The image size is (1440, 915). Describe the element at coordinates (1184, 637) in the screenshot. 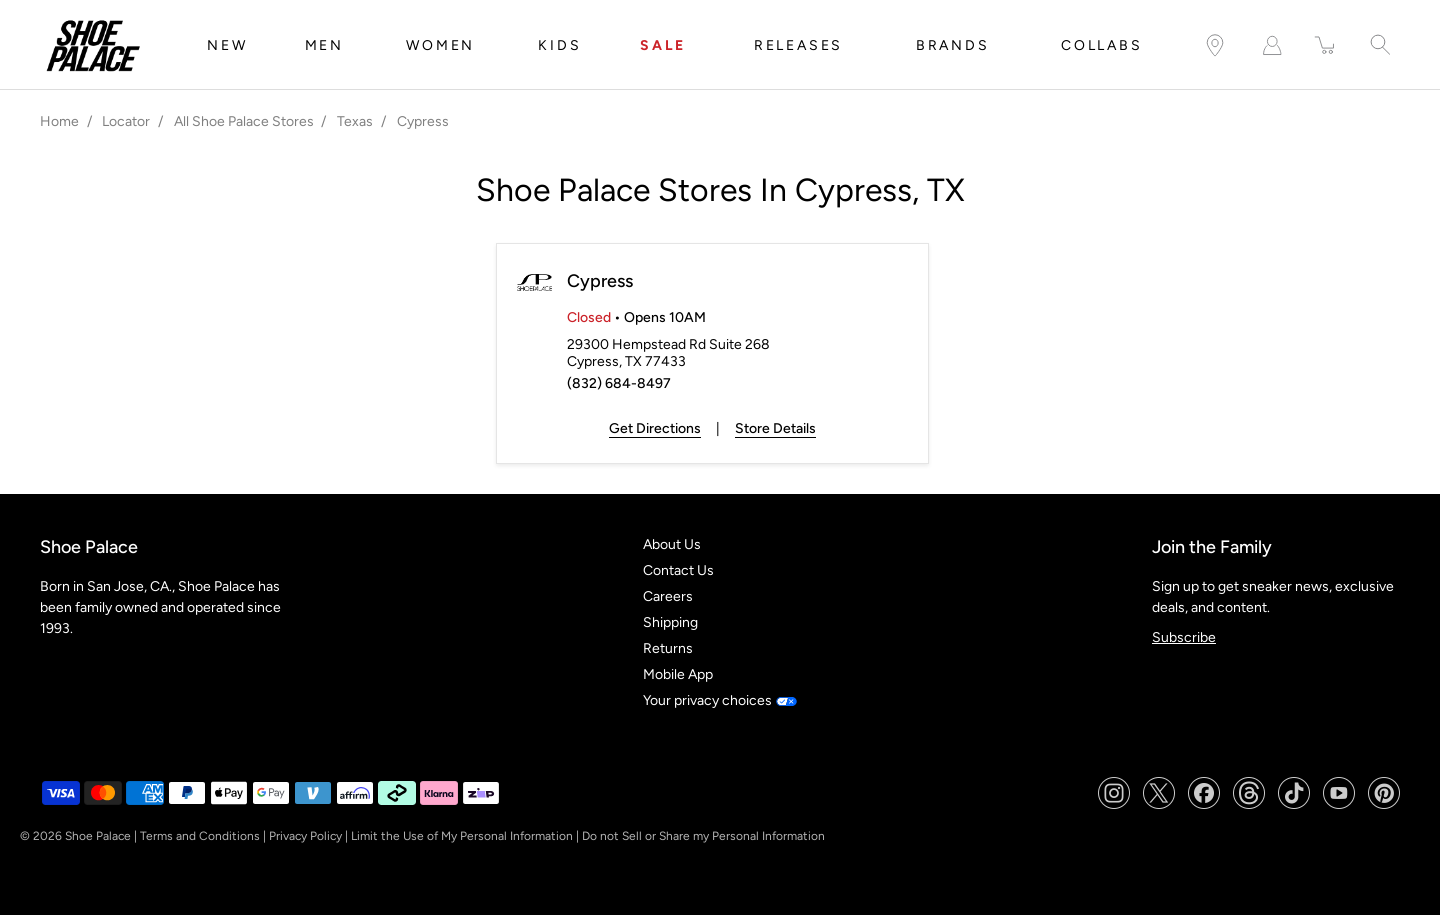

I see `Subscribe` at that location.